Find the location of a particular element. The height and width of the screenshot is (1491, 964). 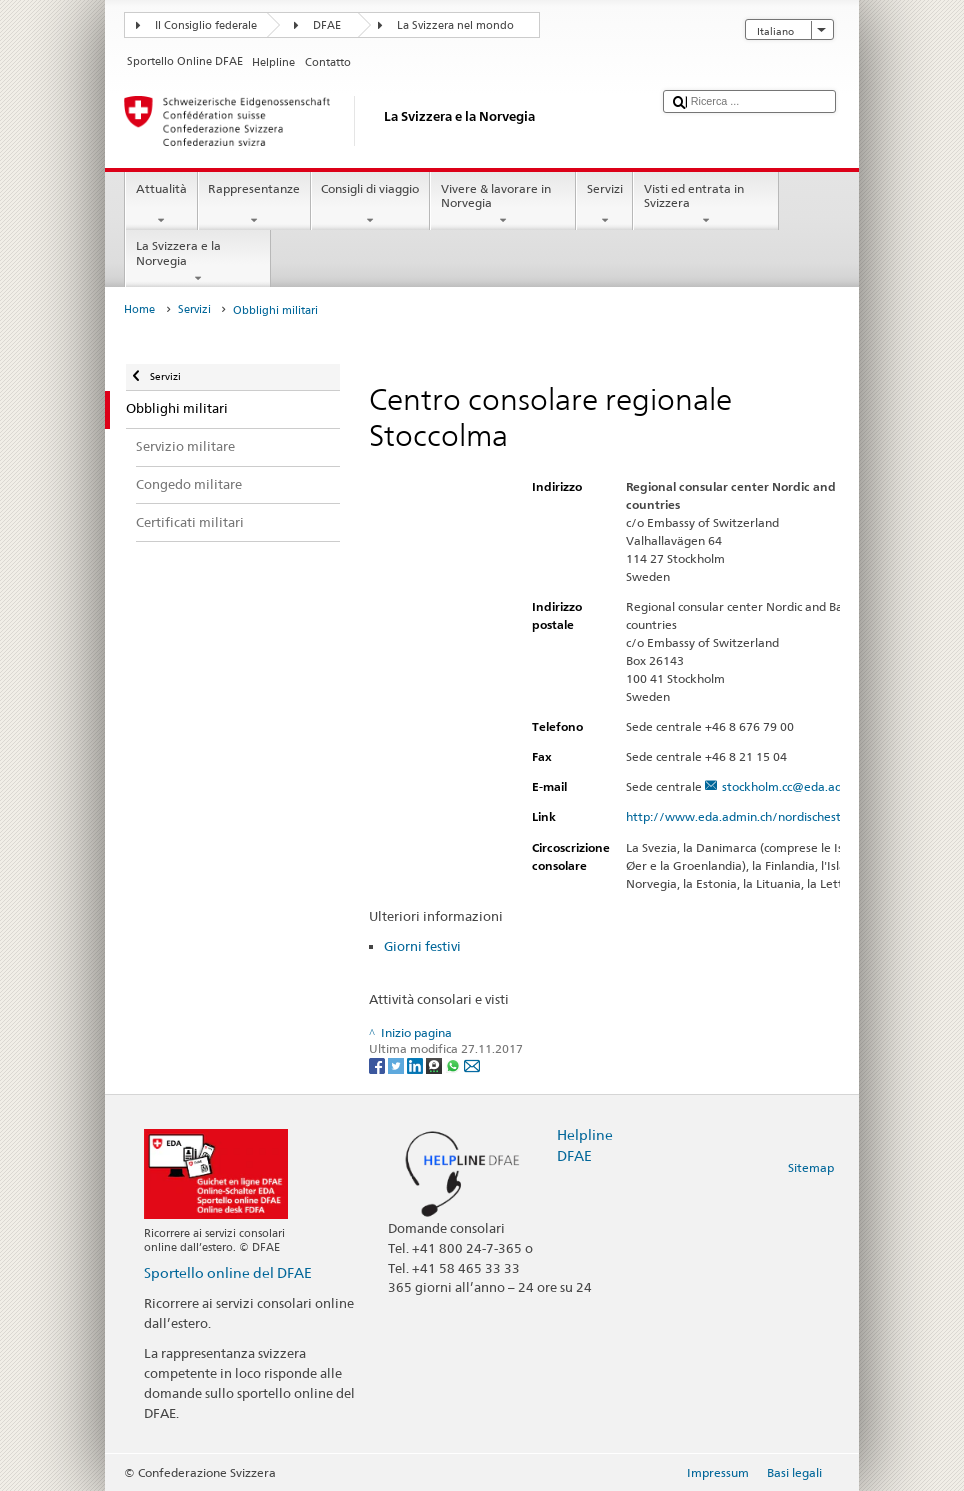

La Svizzera e la Norvegia is located at coordinates (198, 262).